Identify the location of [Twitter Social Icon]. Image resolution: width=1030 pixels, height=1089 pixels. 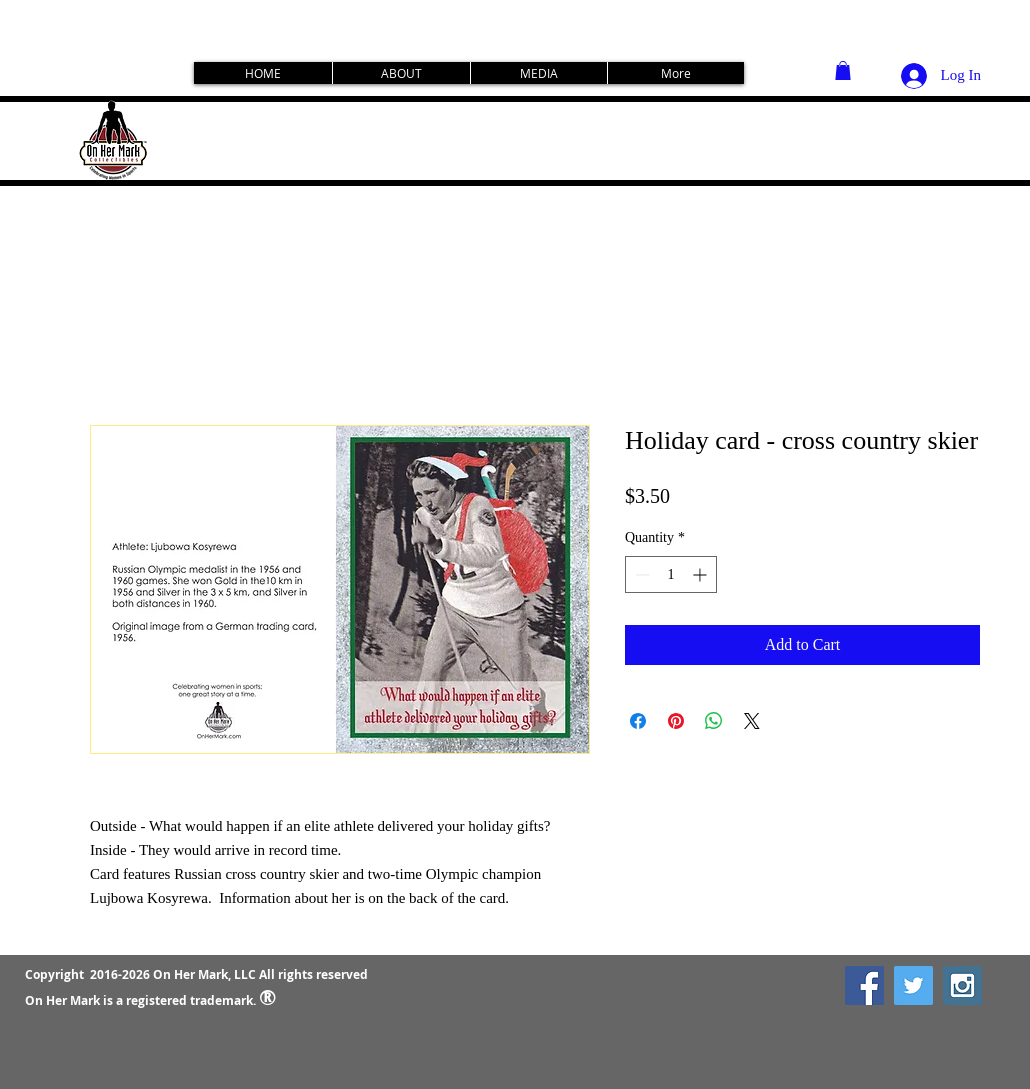
(913, 985).